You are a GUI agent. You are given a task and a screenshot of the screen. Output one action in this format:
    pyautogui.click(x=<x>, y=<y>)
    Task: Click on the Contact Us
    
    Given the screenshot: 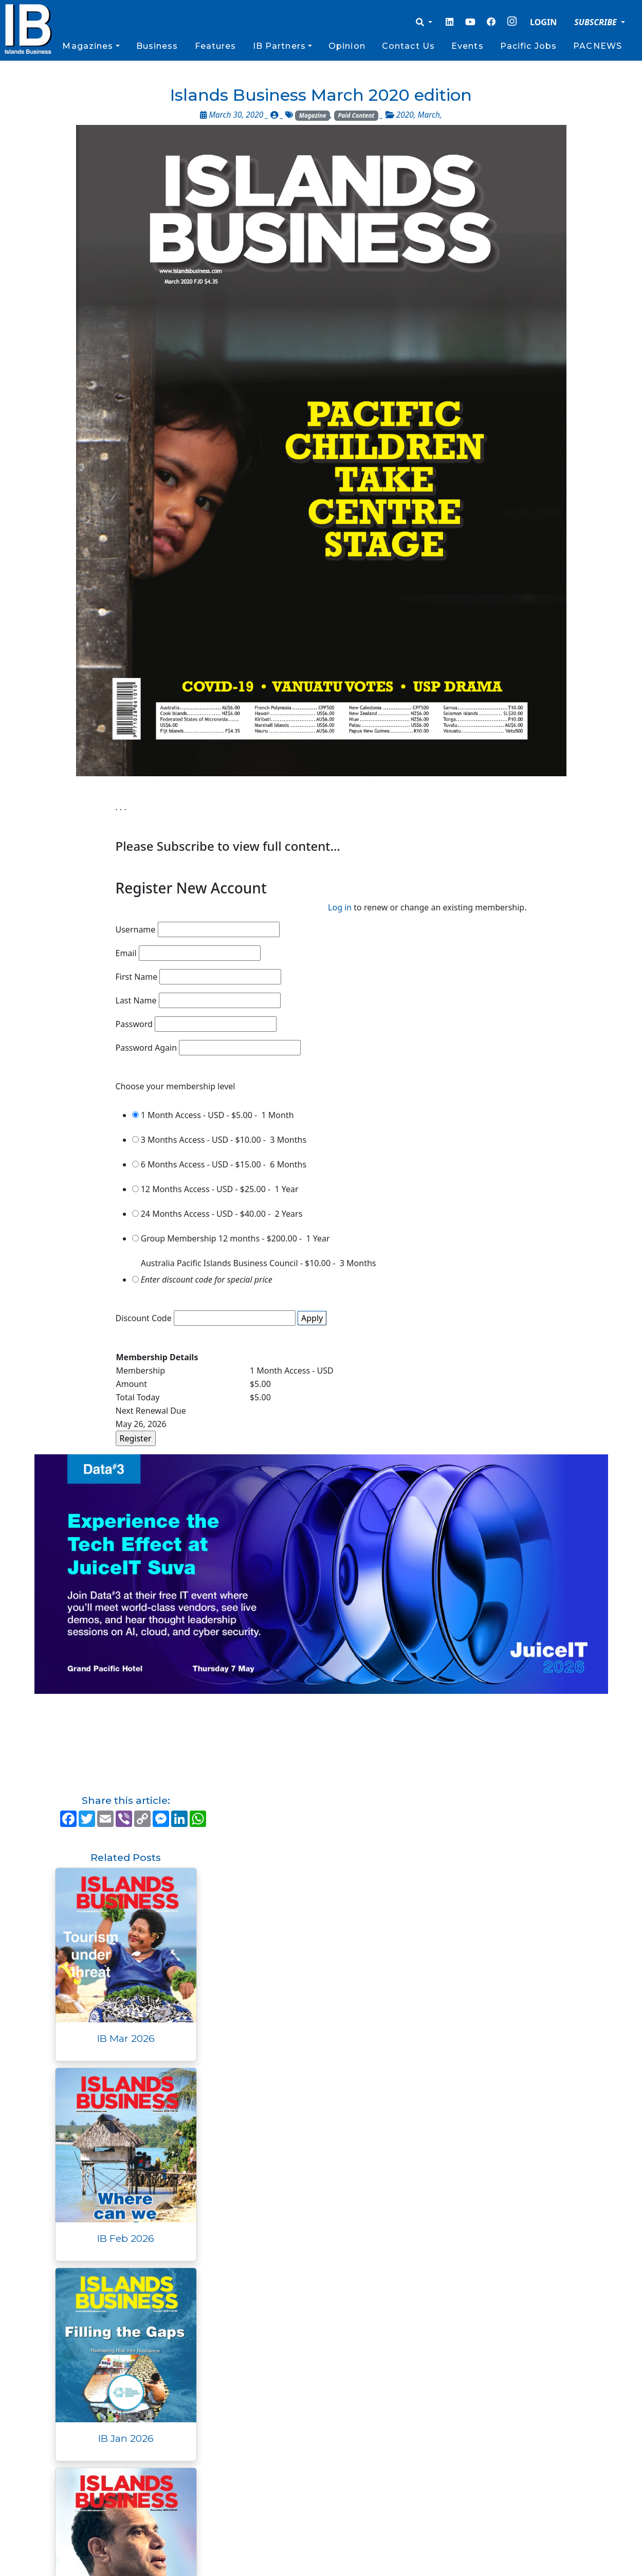 What is the action you would take?
    pyautogui.click(x=408, y=46)
    